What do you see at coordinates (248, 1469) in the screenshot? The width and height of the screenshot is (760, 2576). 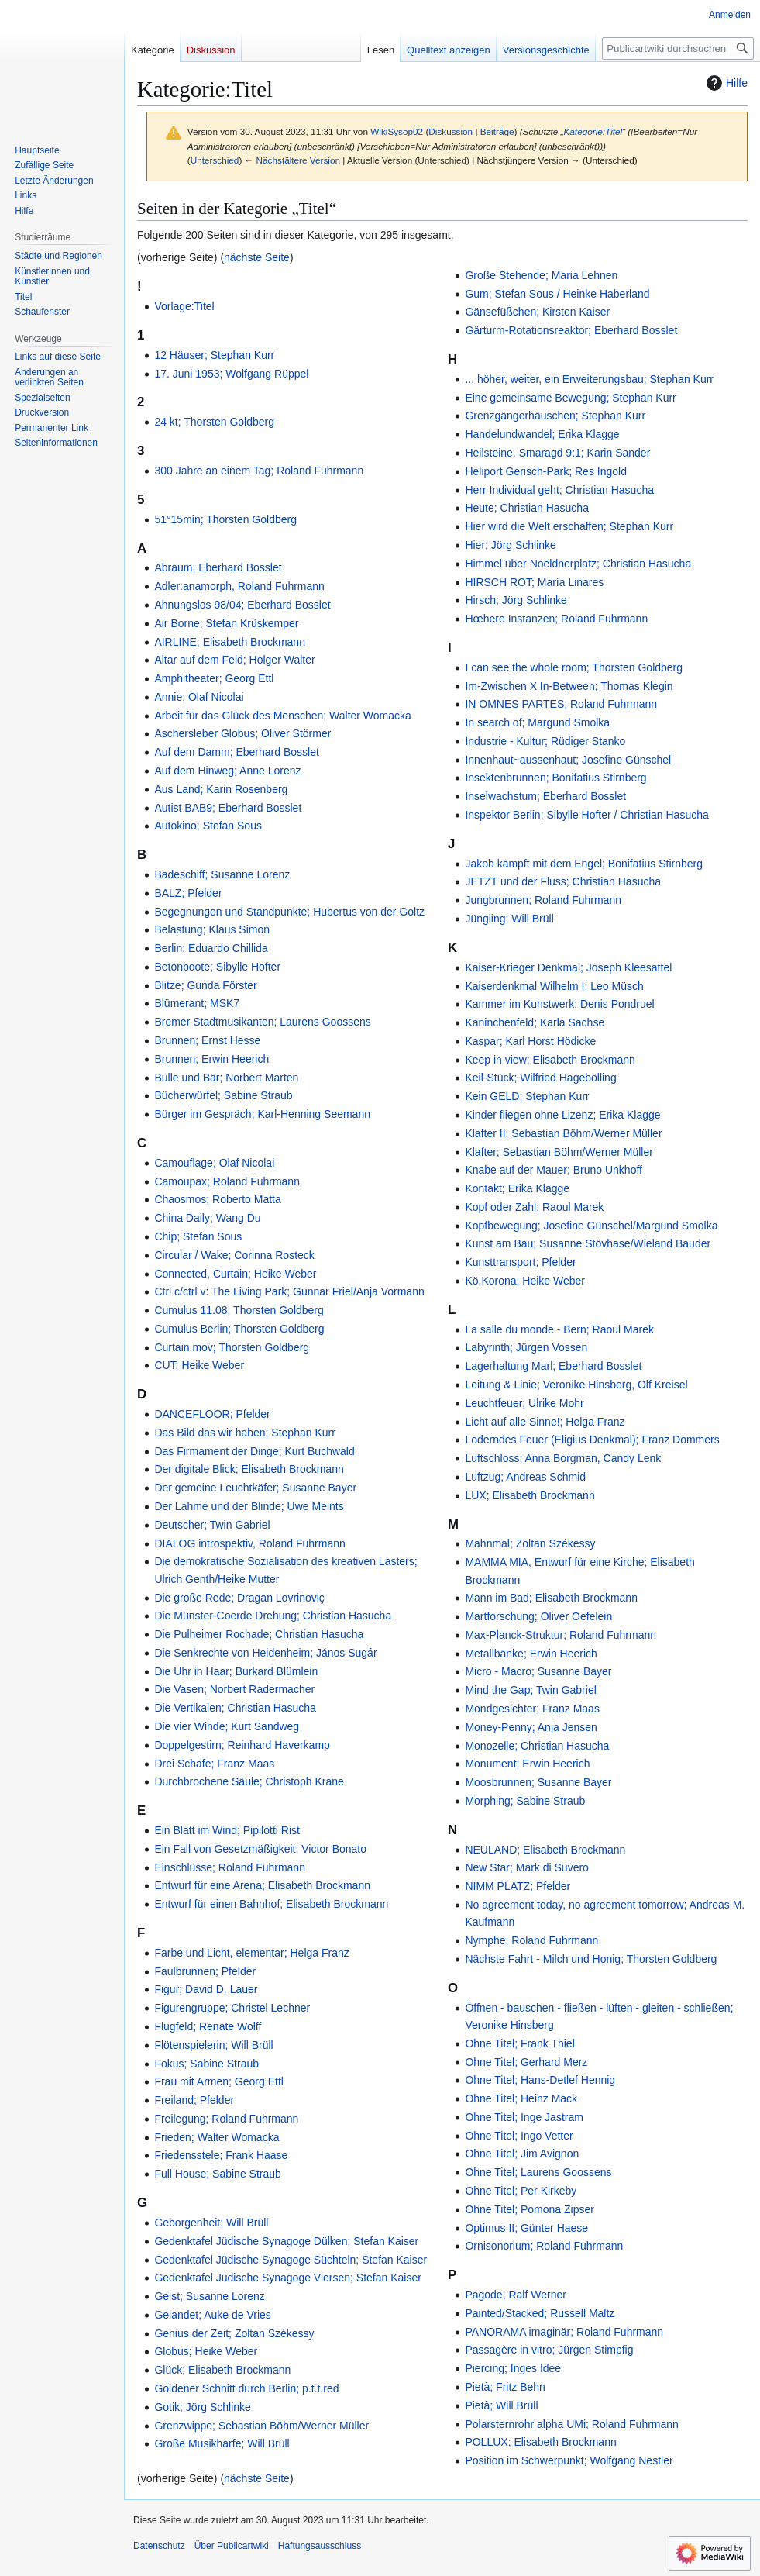 I see `Der digitale Blick; Elisabeth Brockmann` at bounding box center [248, 1469].